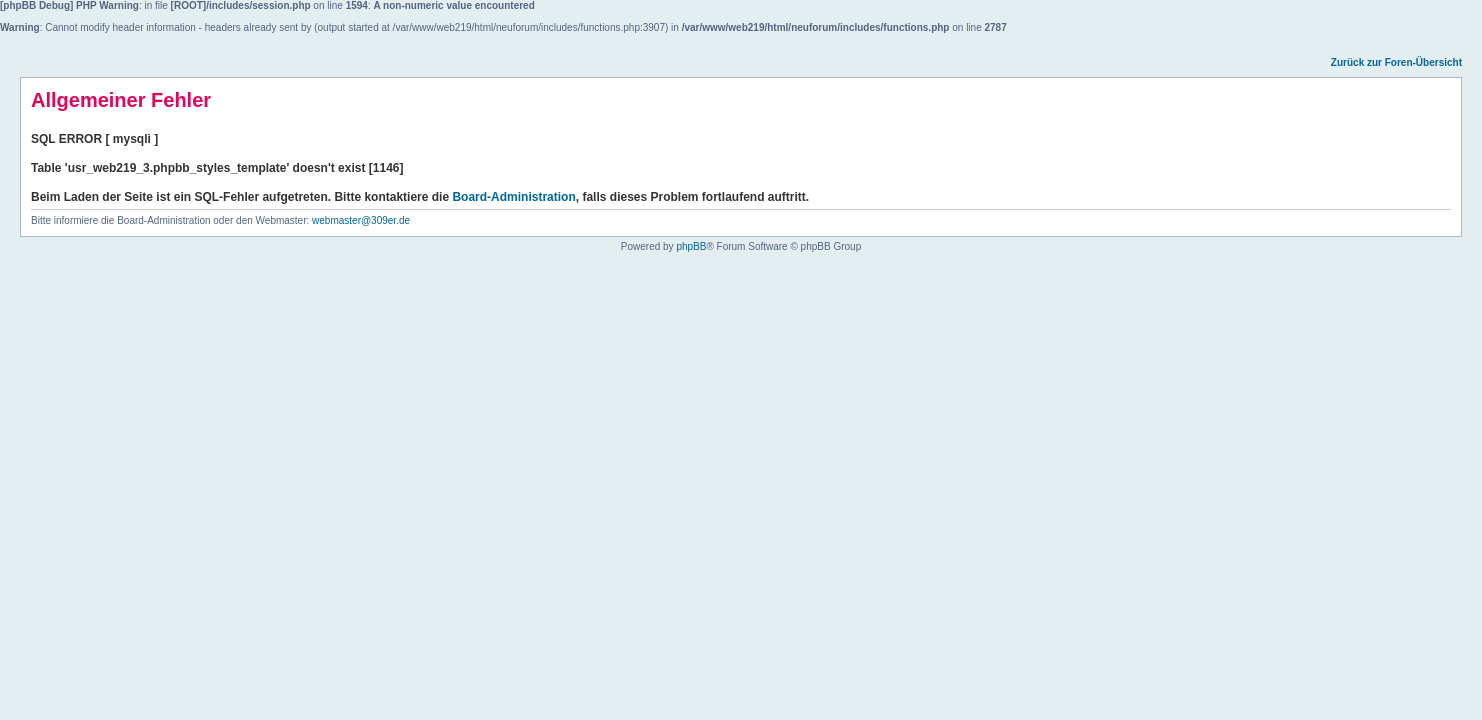 The image size is (1482, 720). What do you see at coordinates (1396, 62) in the screenshot?
I see `Zurück zur Foren-Übersicht` at bounding box center [1396, 62].